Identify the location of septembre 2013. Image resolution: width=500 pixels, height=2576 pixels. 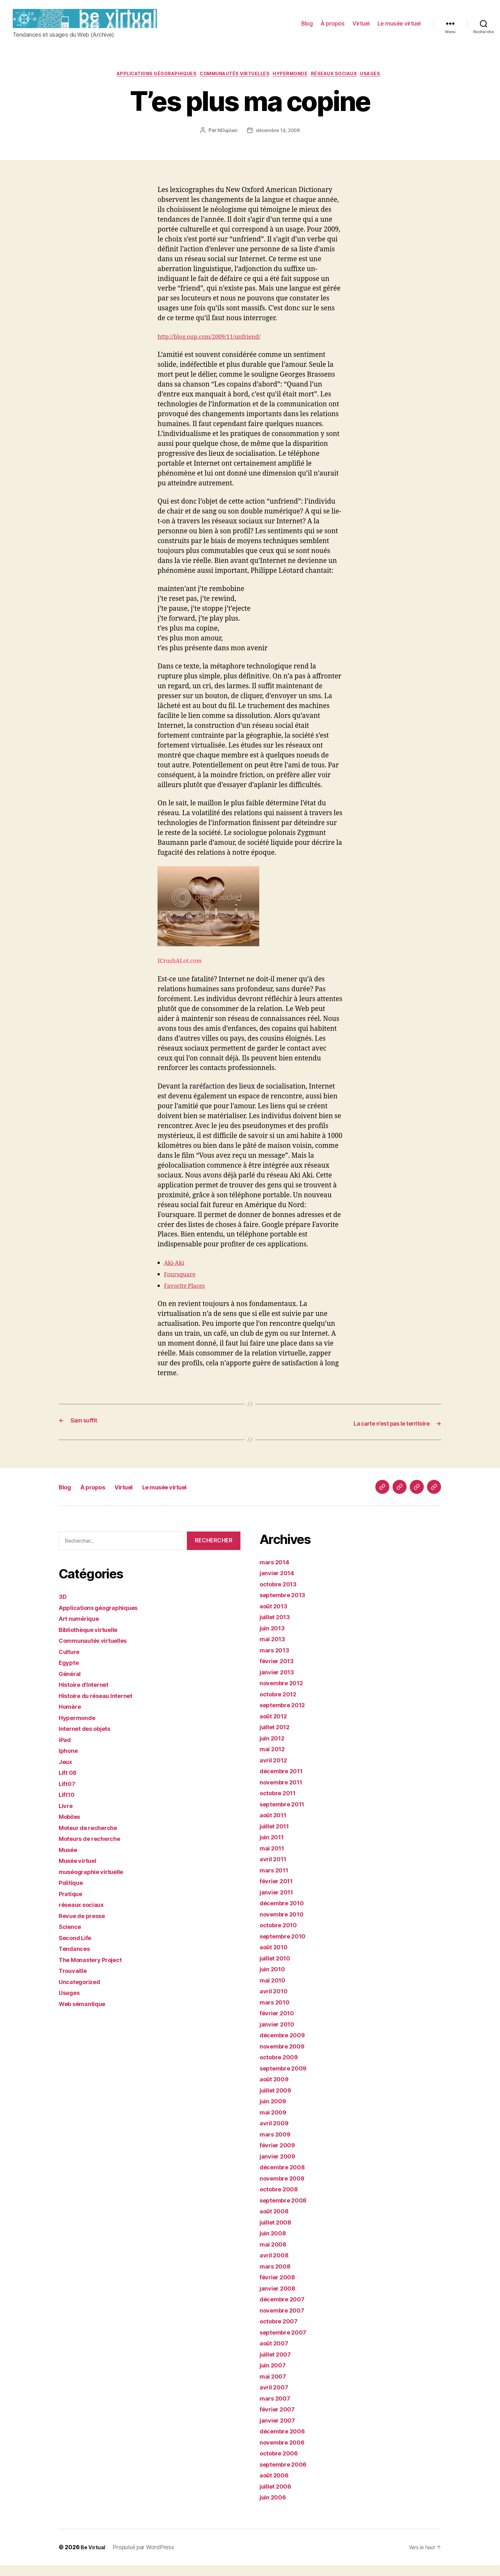
(286, 1606).